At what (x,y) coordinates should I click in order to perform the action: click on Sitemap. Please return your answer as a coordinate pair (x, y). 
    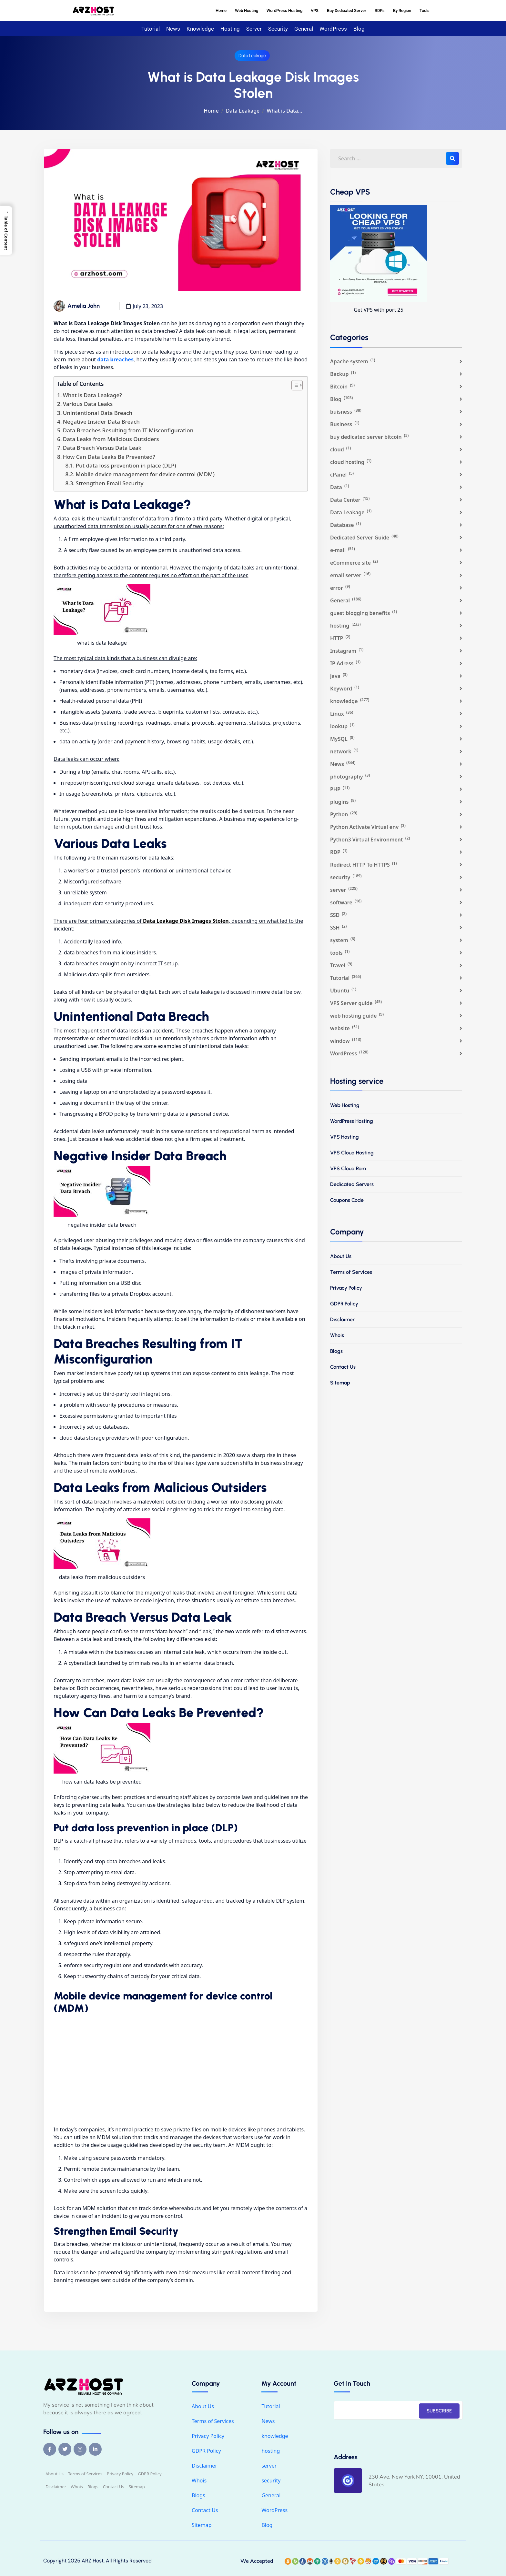
    Looking at the image, I should click on (340, 1383).